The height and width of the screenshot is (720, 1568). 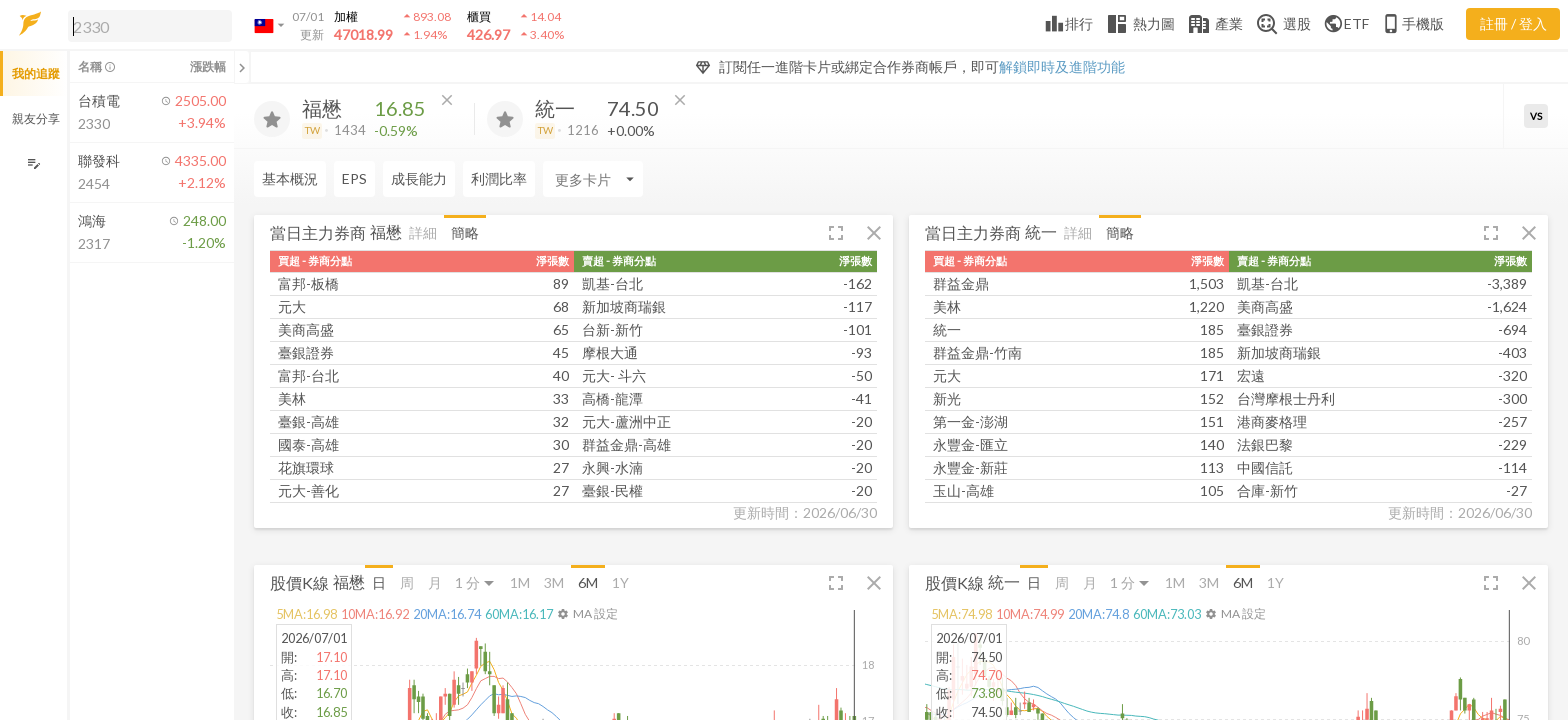 I want to click on [Enter CardName], so click(x=593, y=179).